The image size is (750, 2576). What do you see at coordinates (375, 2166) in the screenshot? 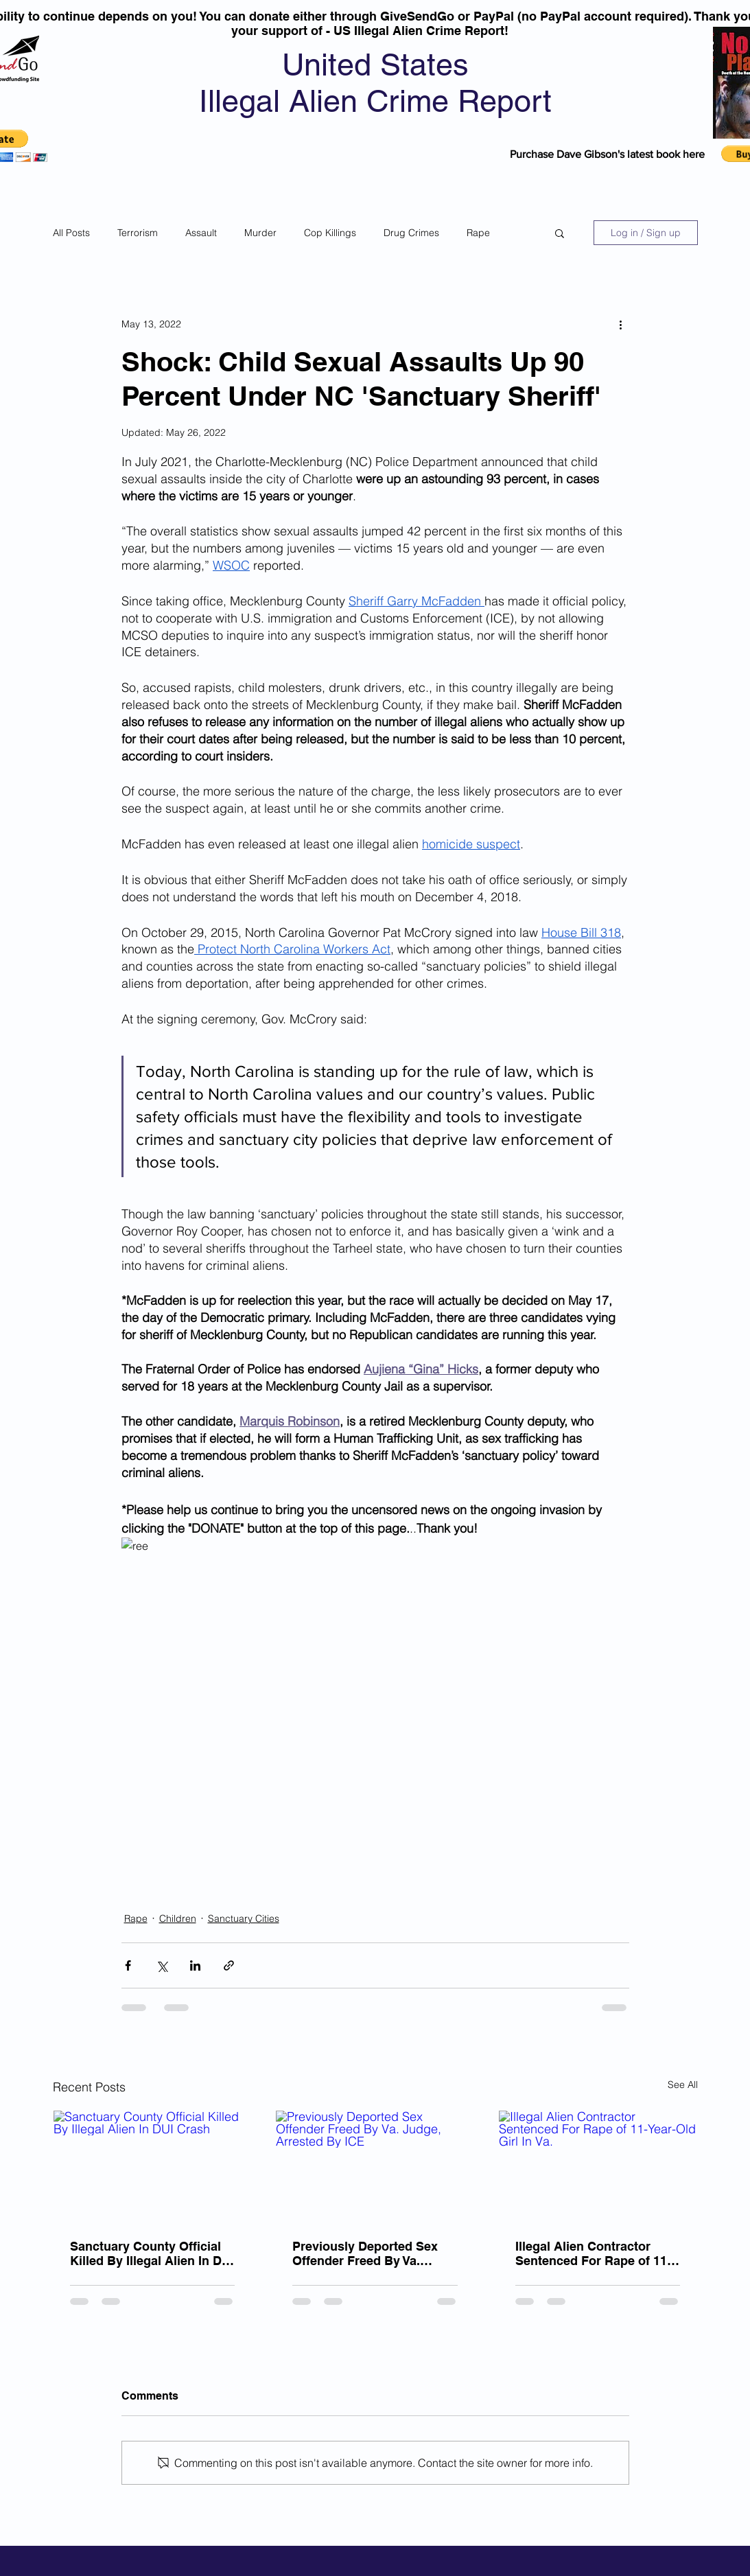
I see `[Previously Deported Sex Offender Freed By Va. Judge, Arrested By ICE]` at bounding box center [375, 2166].